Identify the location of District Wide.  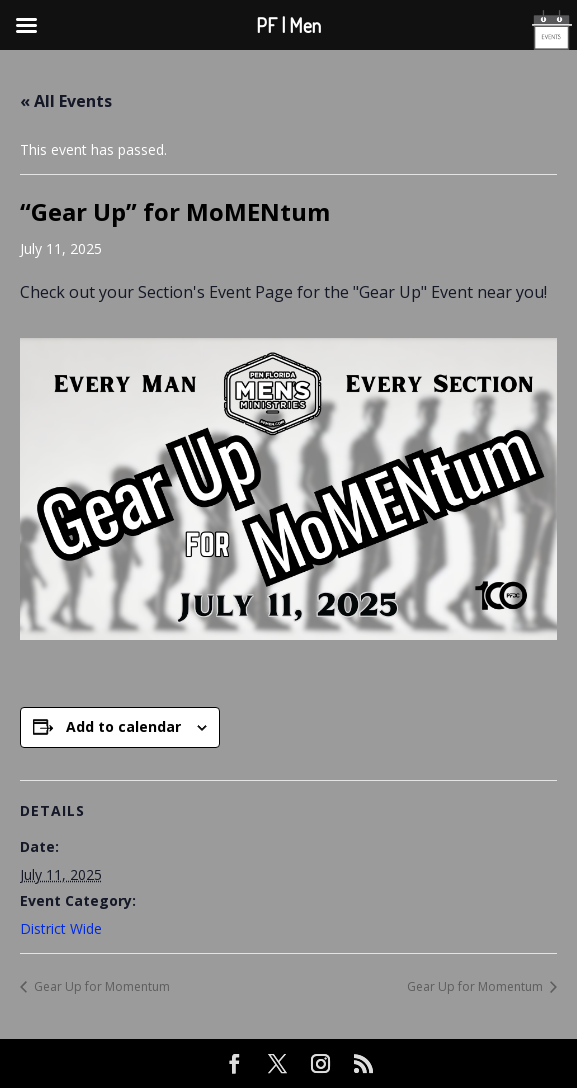
(61, 928).